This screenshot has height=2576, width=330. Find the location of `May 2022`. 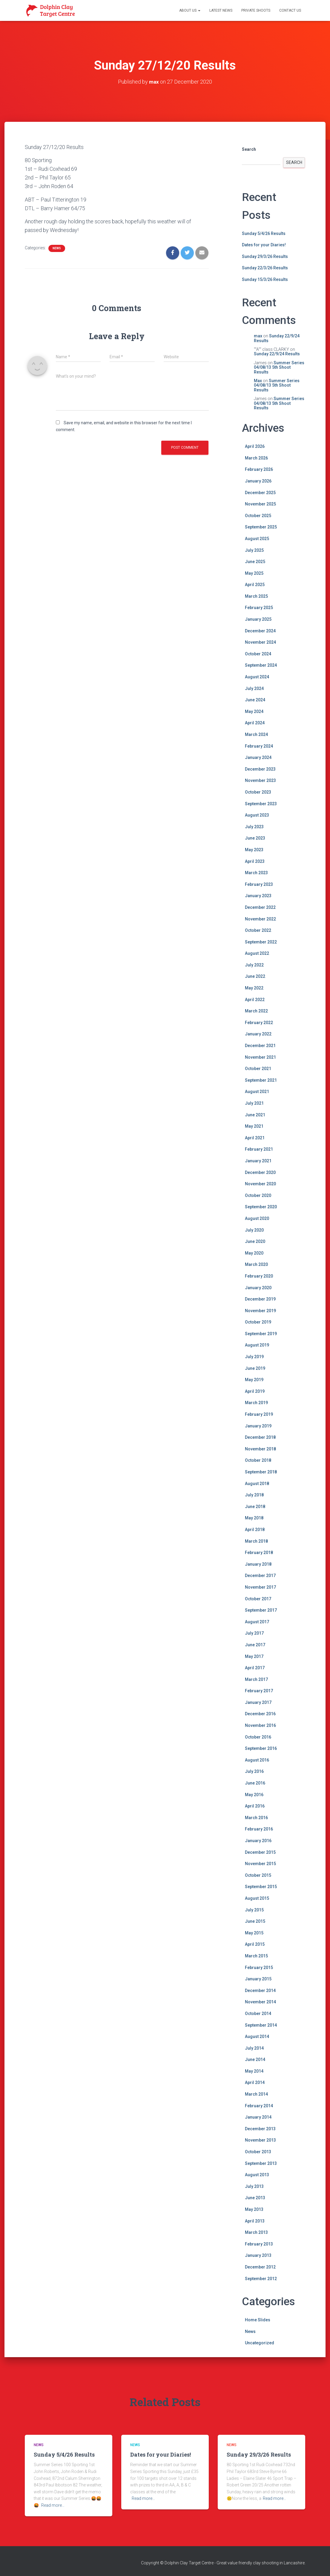

May 2022 is located at coordinates (254, 988).